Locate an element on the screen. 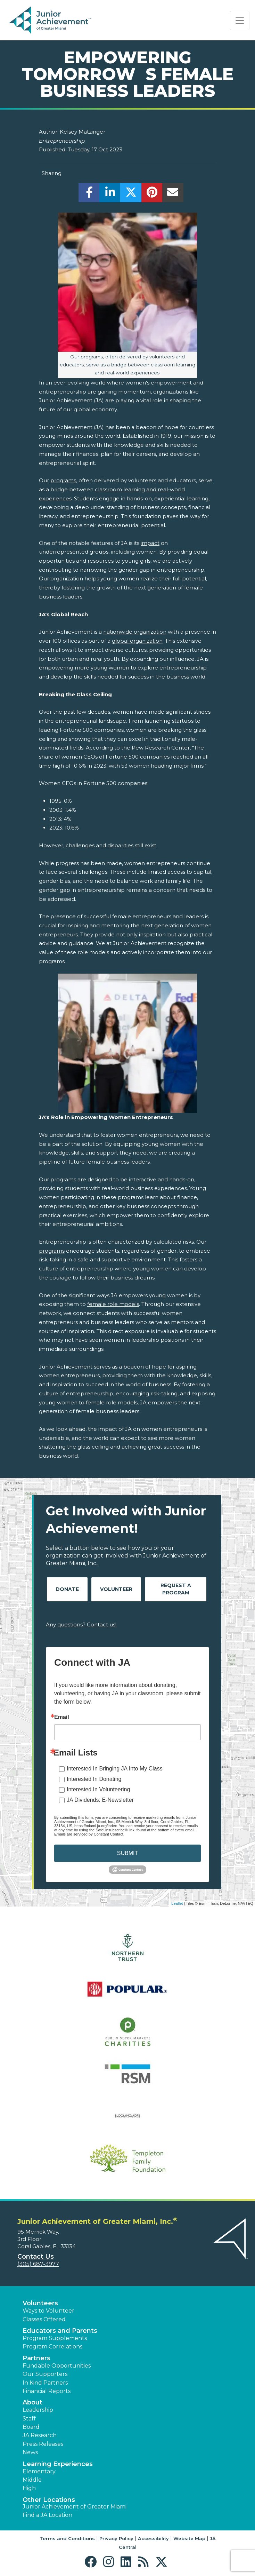 The height and width of the screenshot is (2576, 255). JA Dividends: E-Newsletter is located at coordinates (100, 1800).